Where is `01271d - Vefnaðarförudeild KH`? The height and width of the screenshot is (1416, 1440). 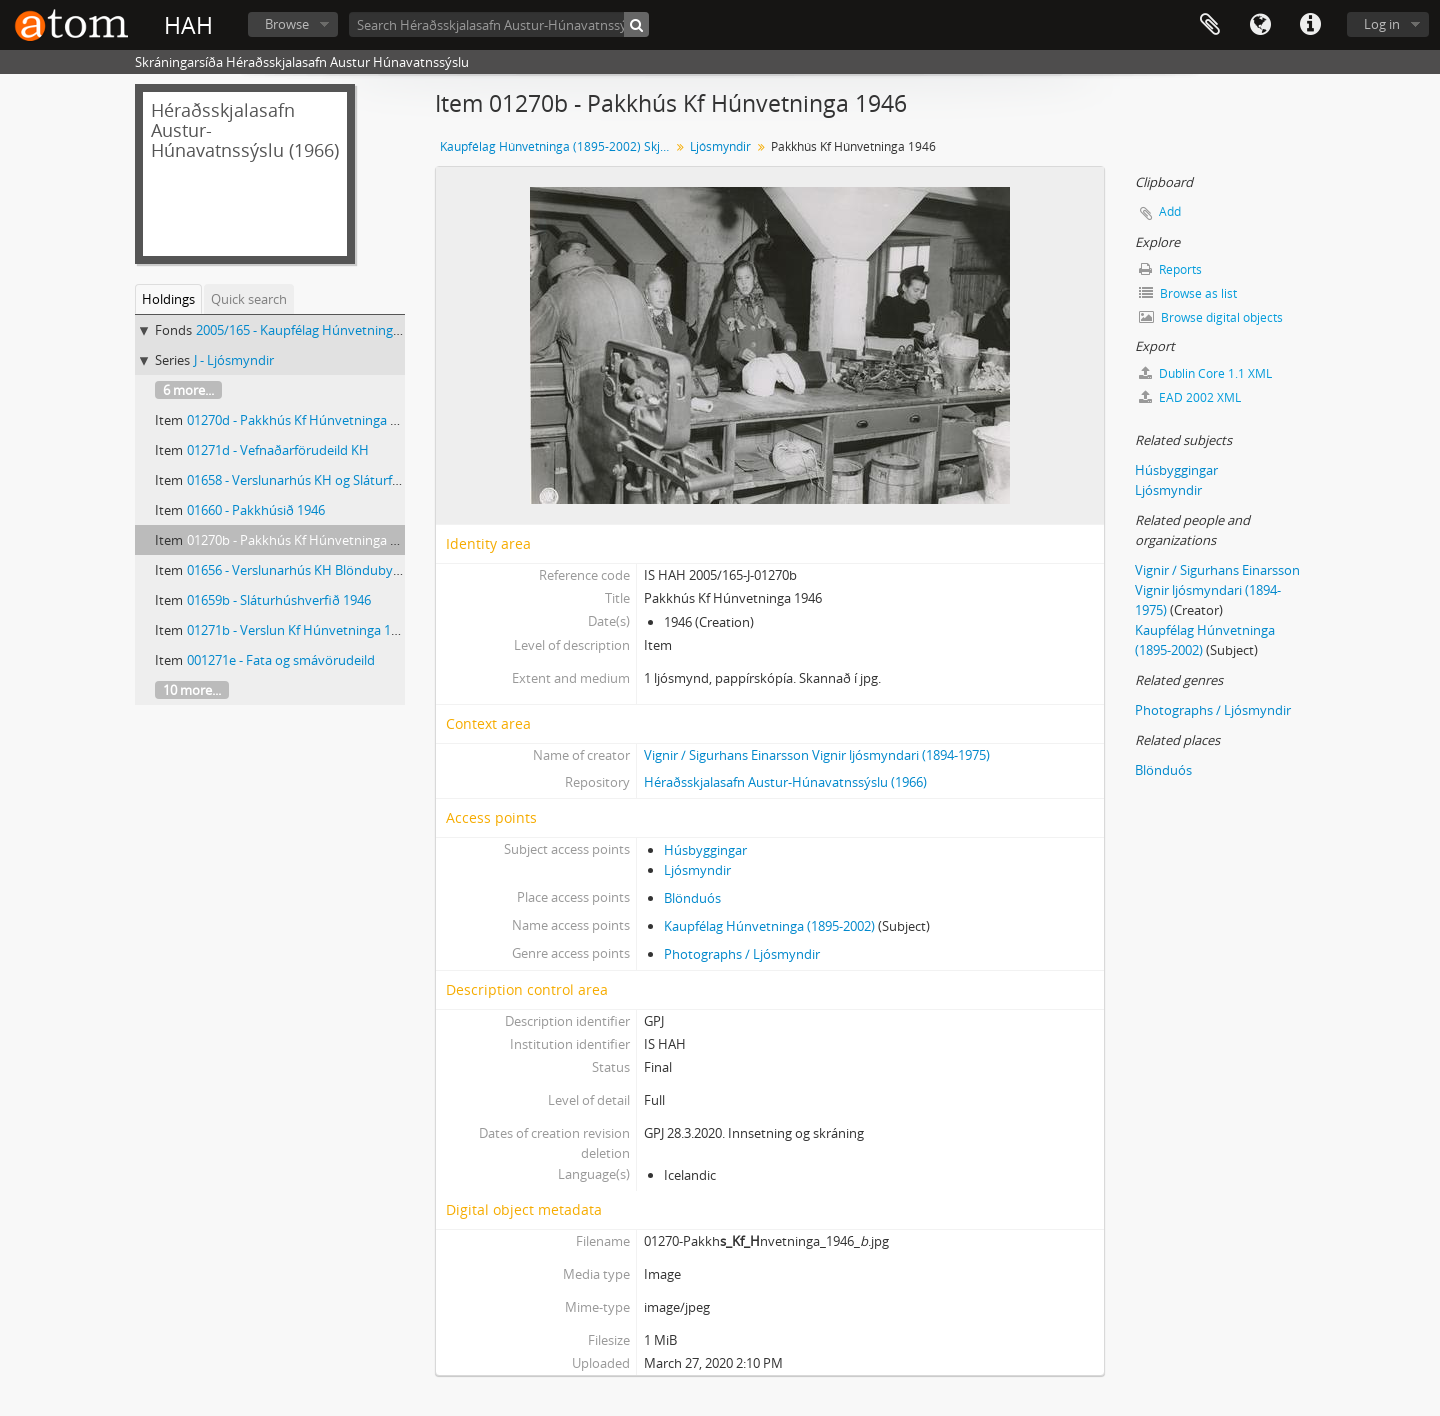 01271d - Vefnaðarförudeild KH is located at coordinates (278, 450).